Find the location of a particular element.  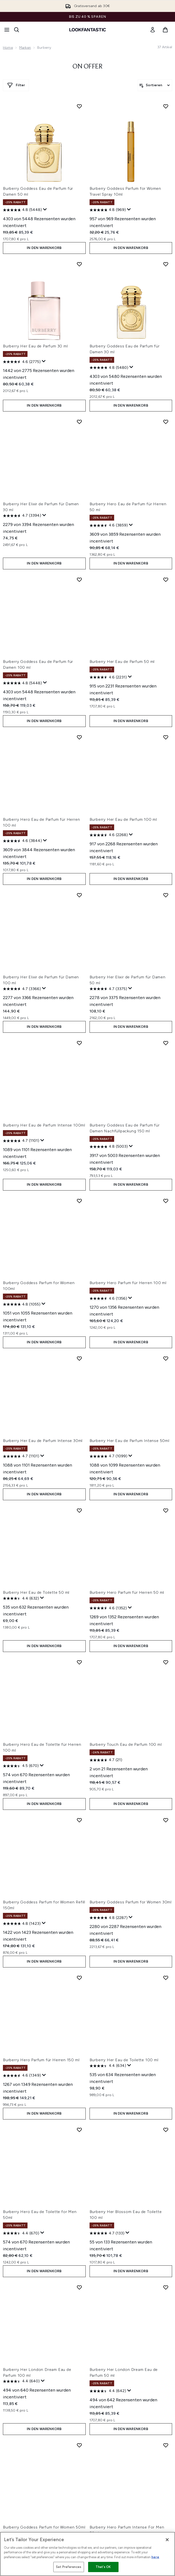

here is located at coordinates (155, 2557).